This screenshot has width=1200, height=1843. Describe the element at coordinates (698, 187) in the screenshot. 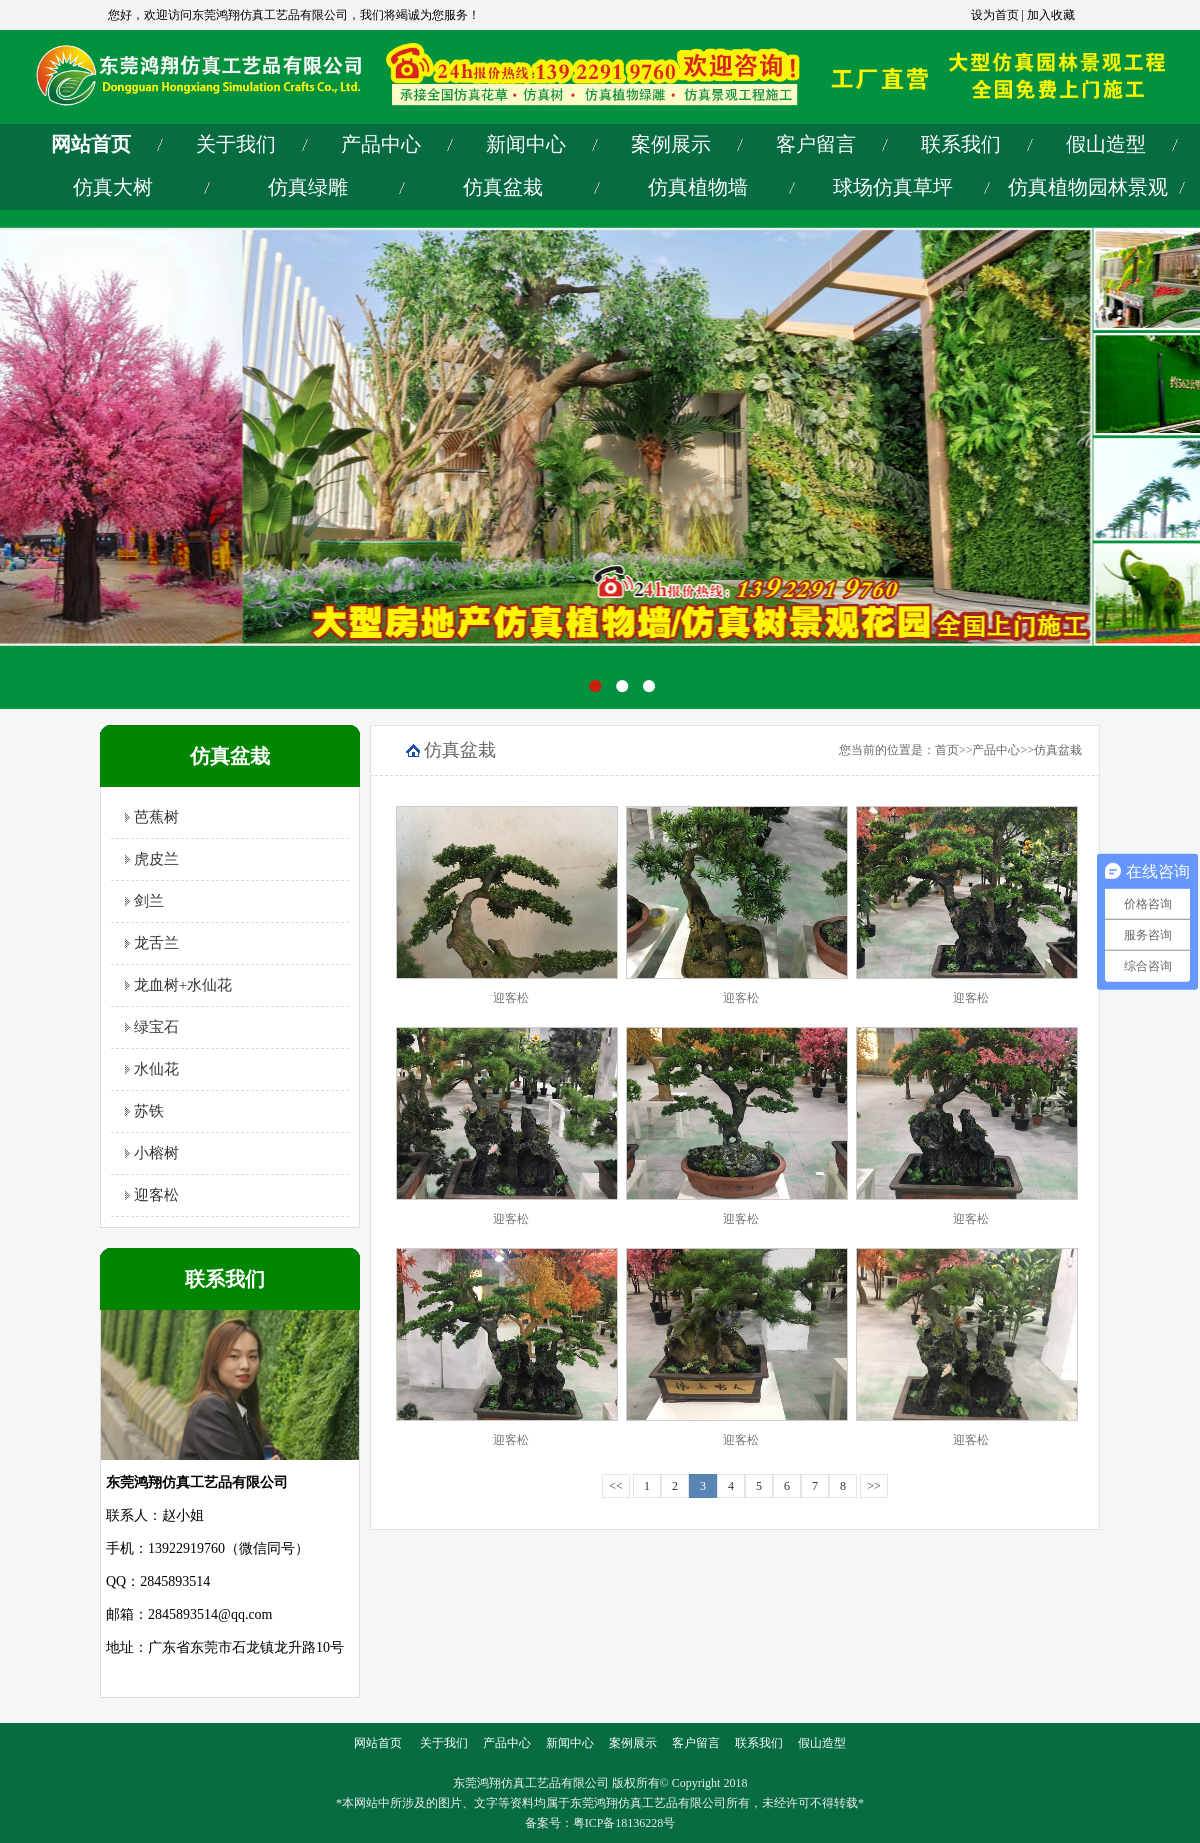

I see `仿真植物墙` at that location.